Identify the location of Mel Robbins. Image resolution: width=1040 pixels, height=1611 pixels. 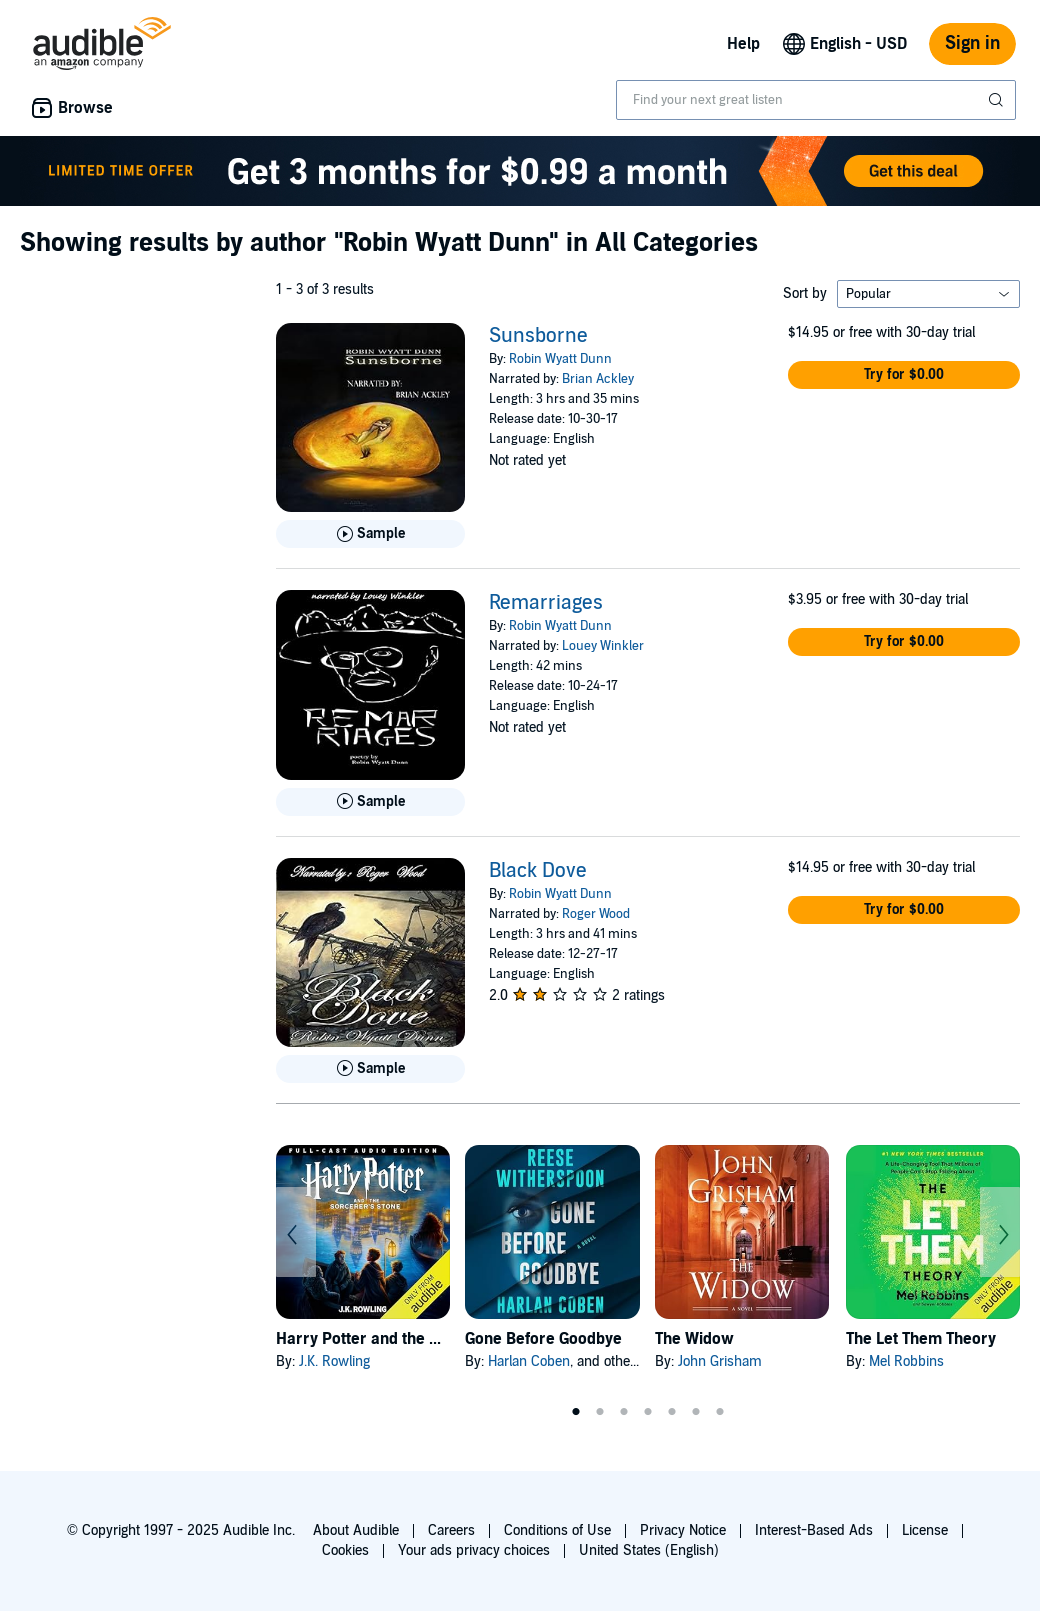
(906, 1361).